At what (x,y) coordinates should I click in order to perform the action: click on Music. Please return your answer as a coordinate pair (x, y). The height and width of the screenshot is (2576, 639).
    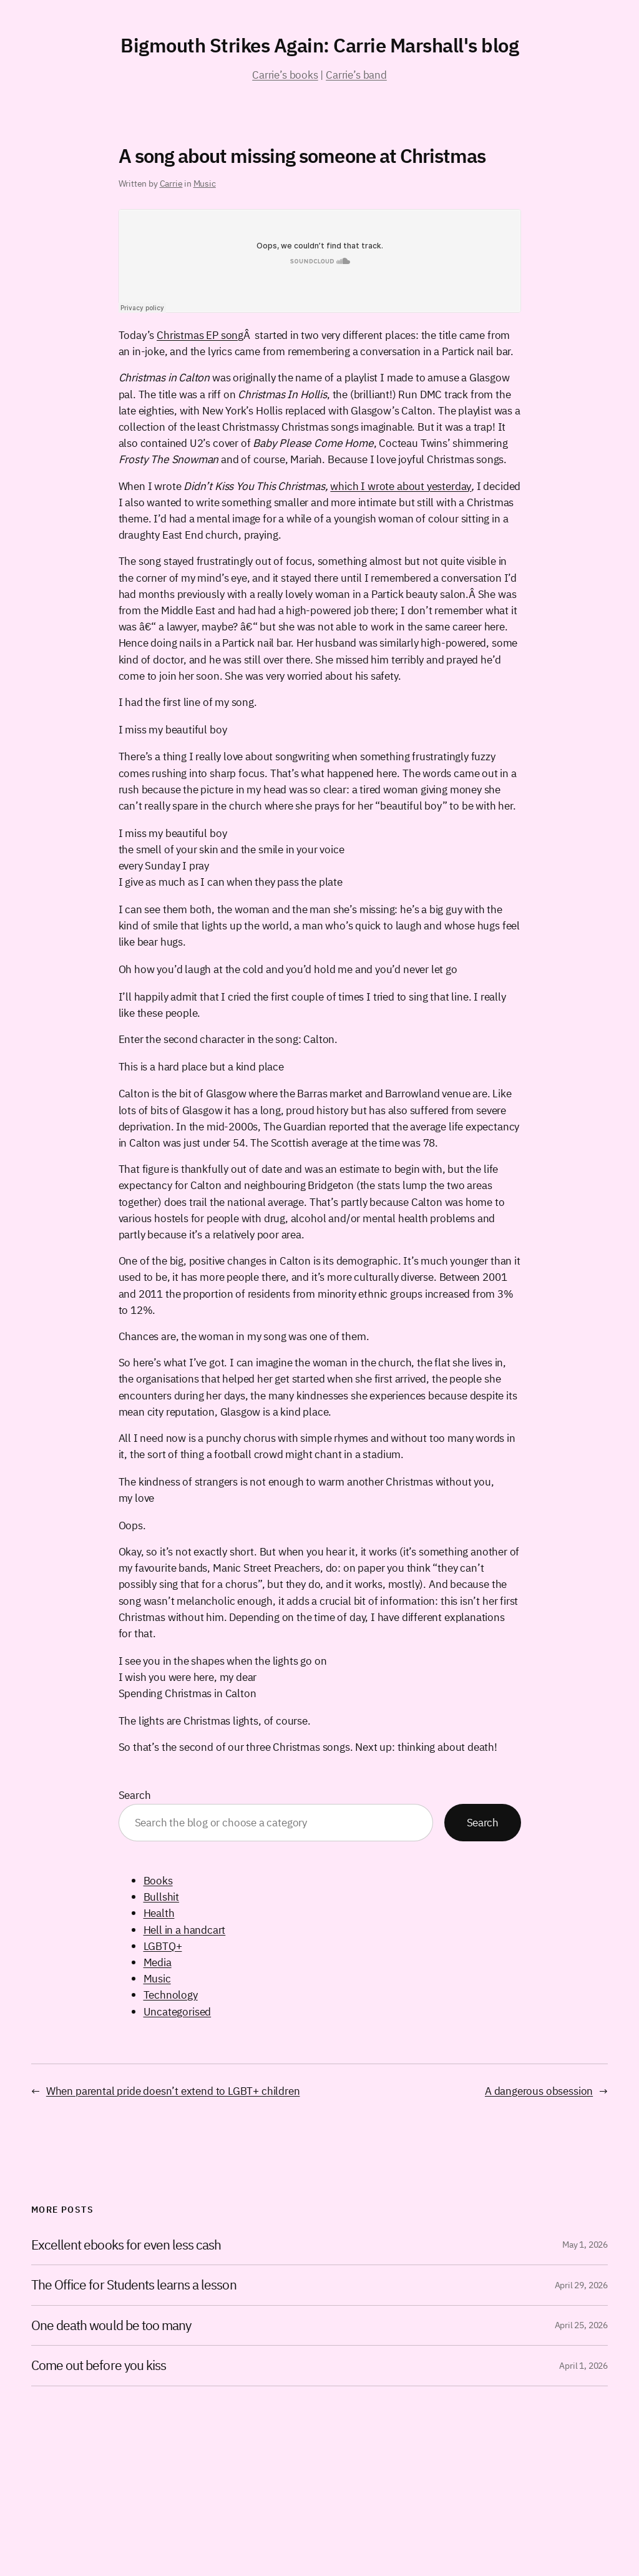
    Looking at the image, I should click on (204, 183).